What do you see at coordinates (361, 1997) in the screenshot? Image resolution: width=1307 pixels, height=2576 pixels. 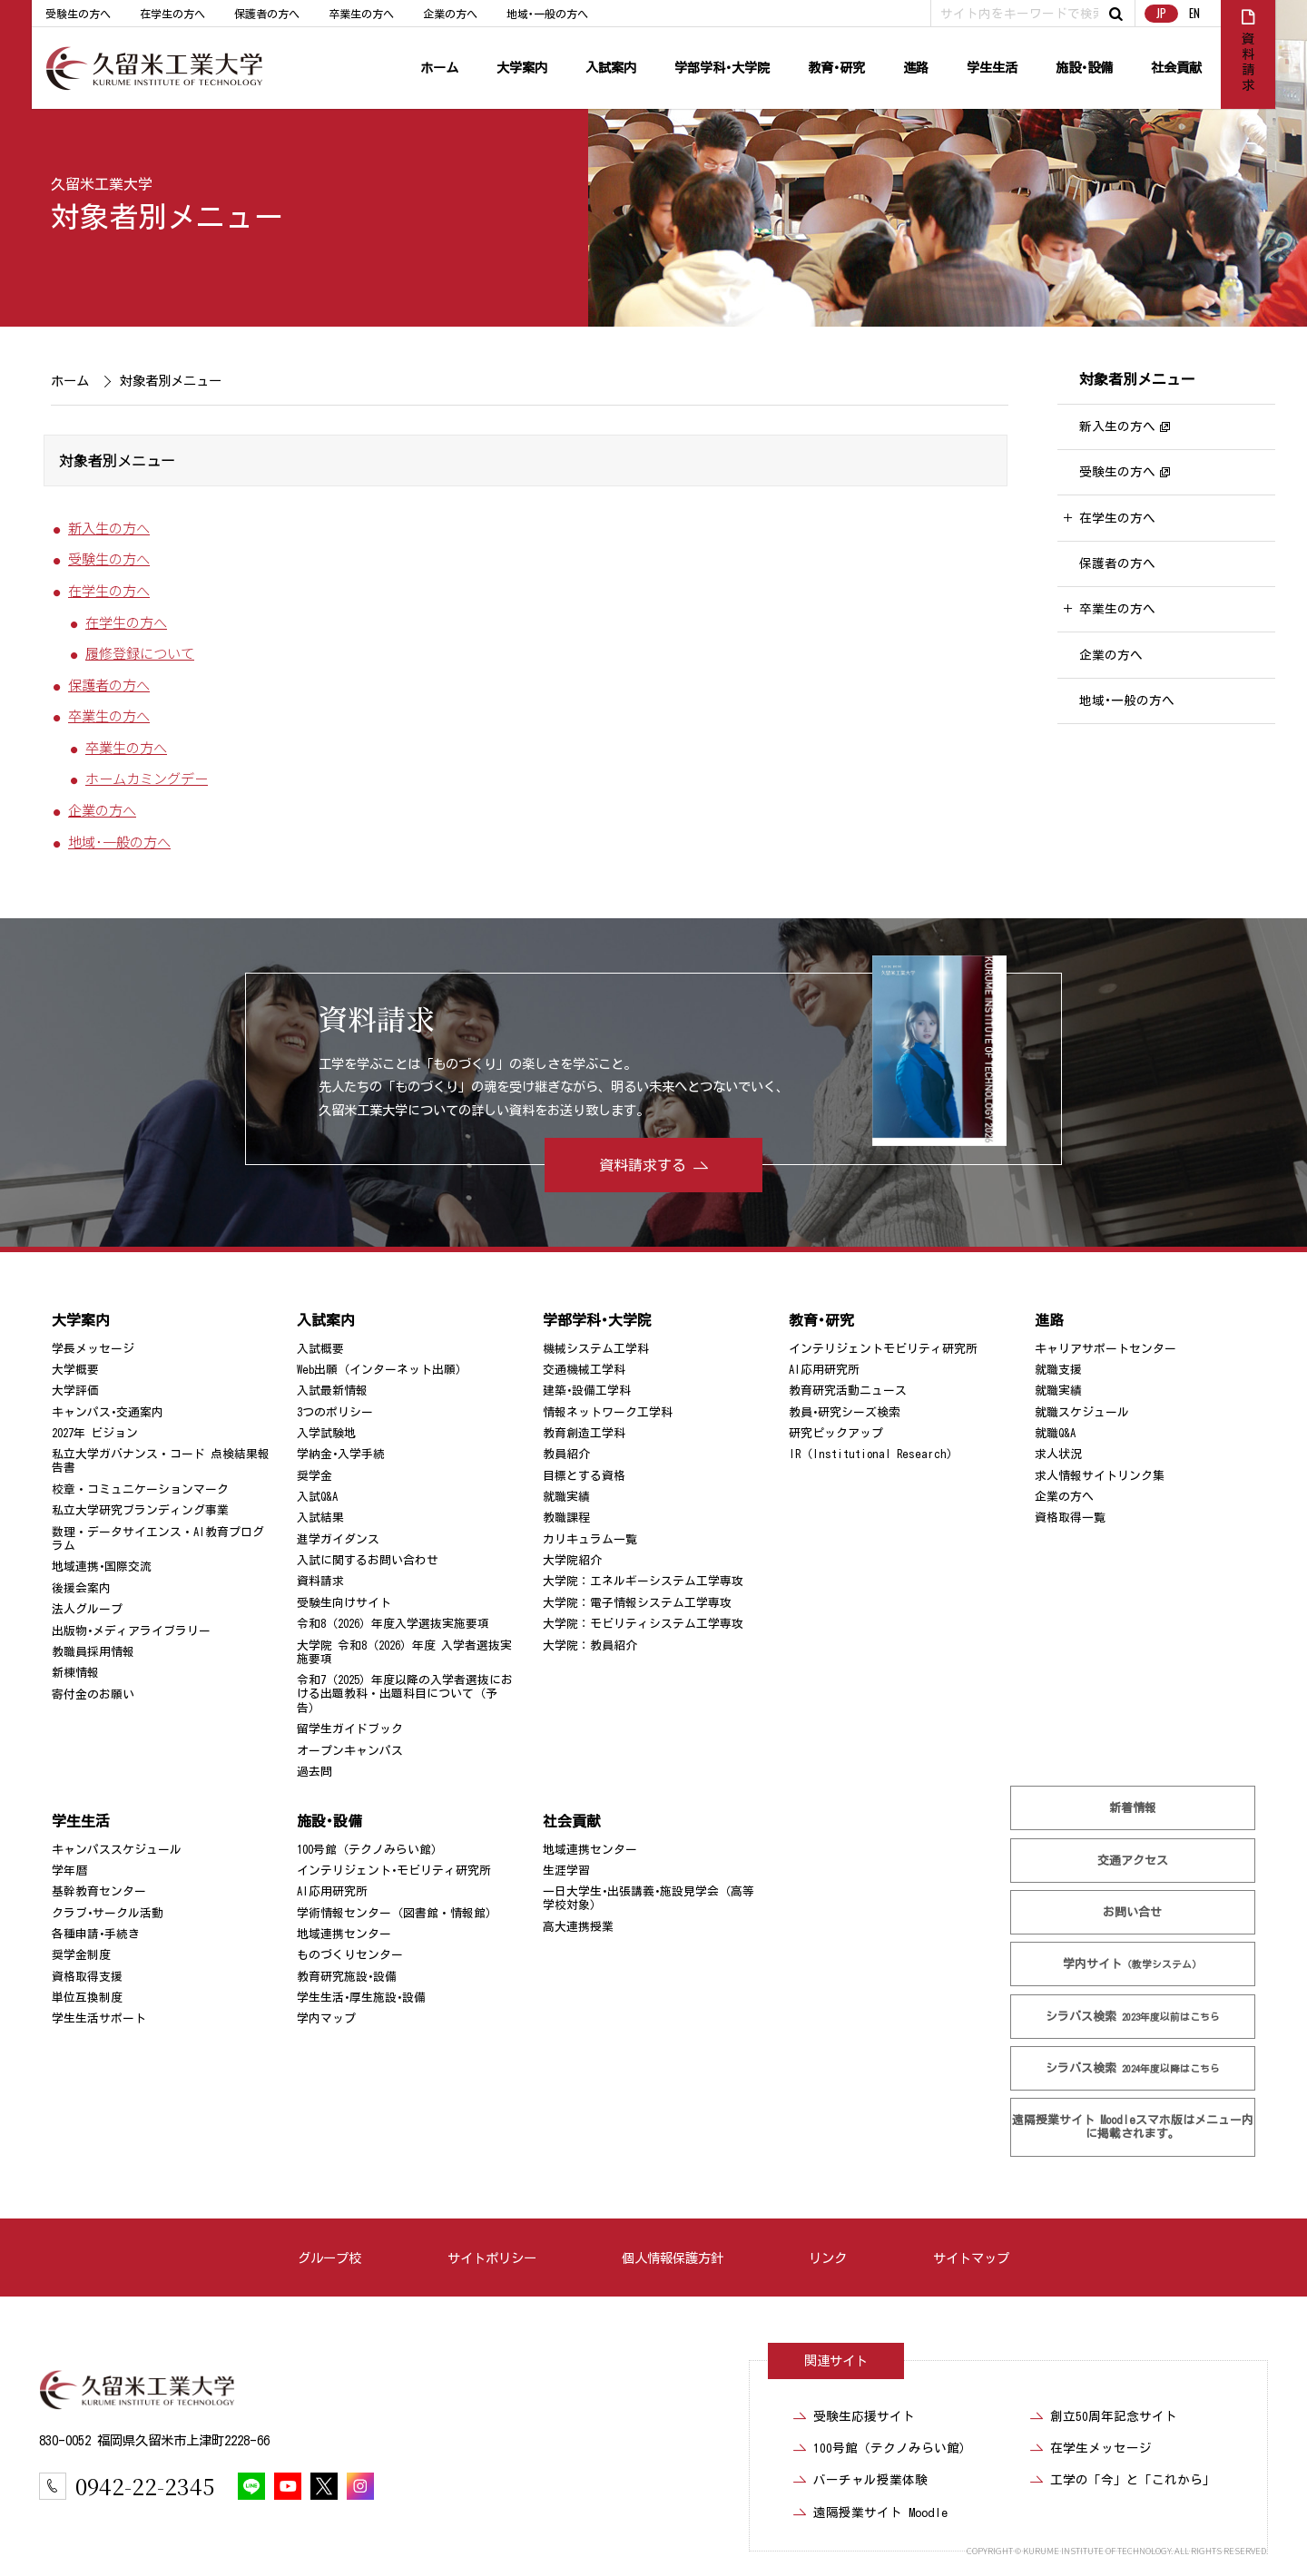 I see `学生生活･厚生施設･設備` at bounding box center [361, 1997].